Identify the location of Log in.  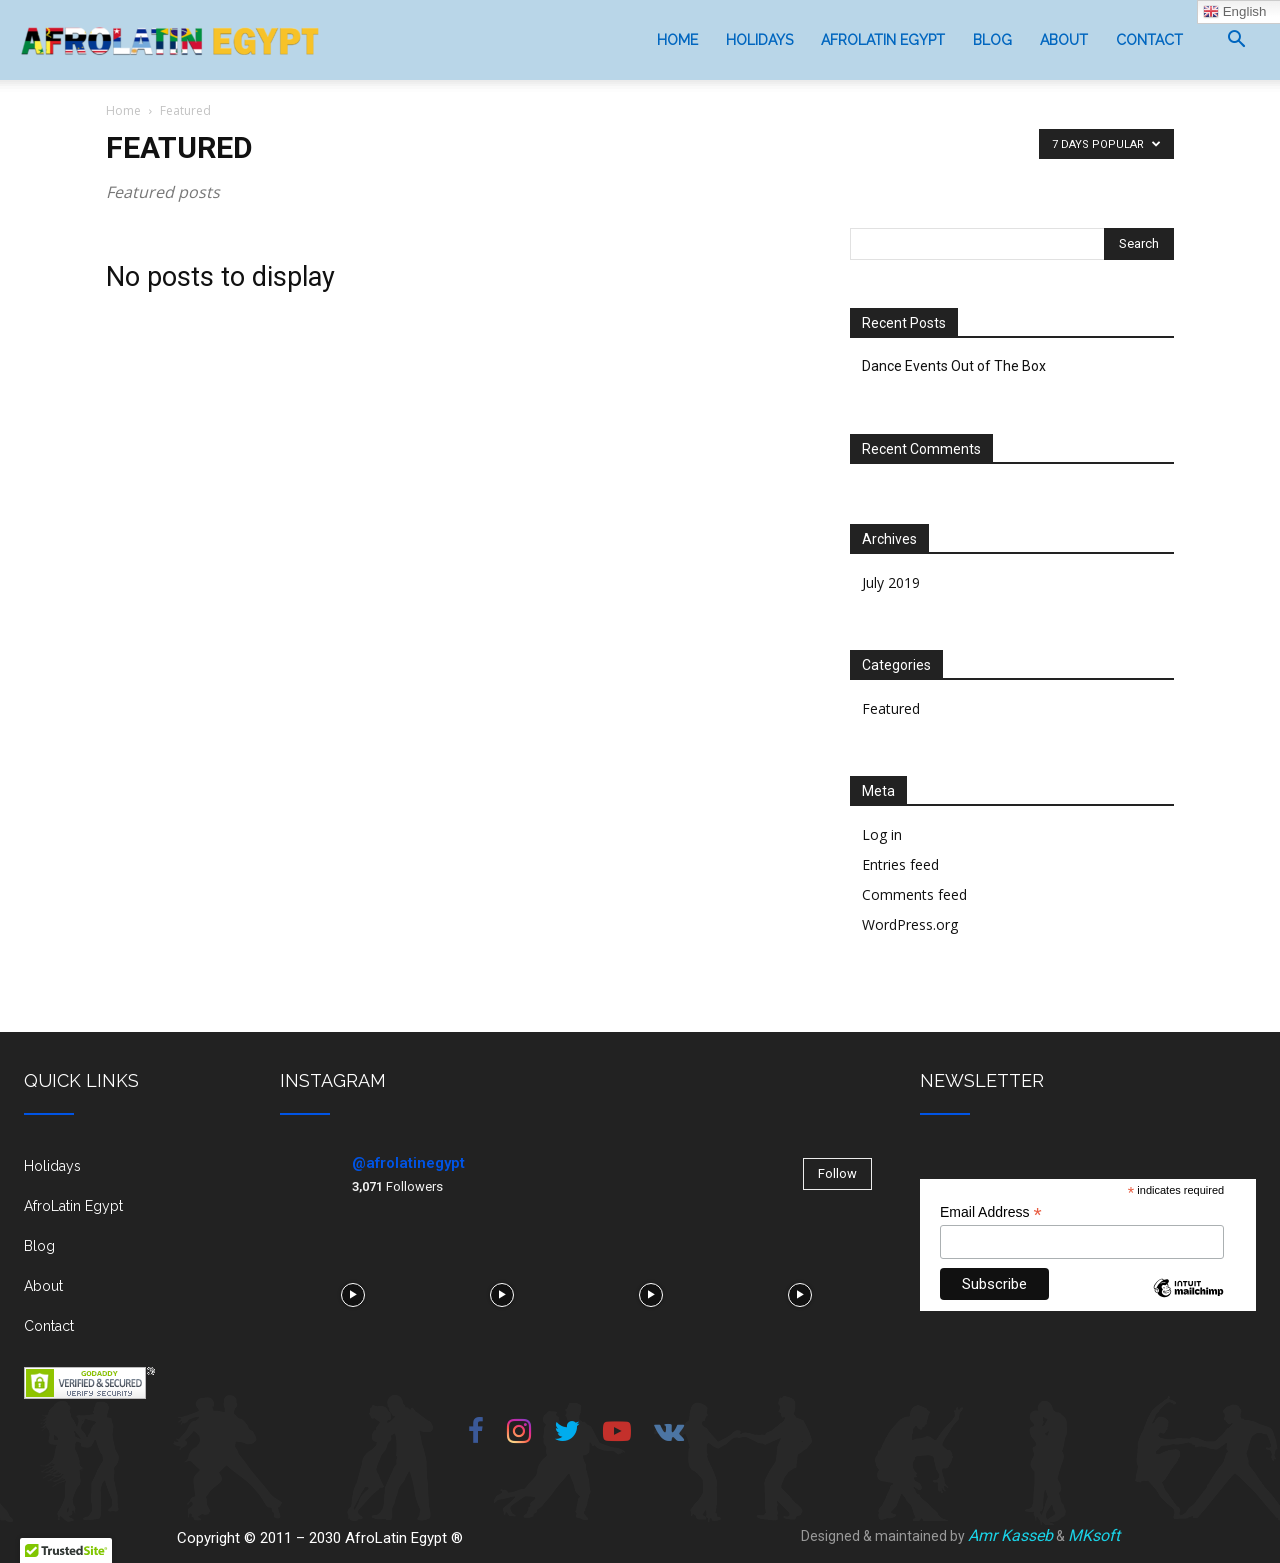
(882, 834).